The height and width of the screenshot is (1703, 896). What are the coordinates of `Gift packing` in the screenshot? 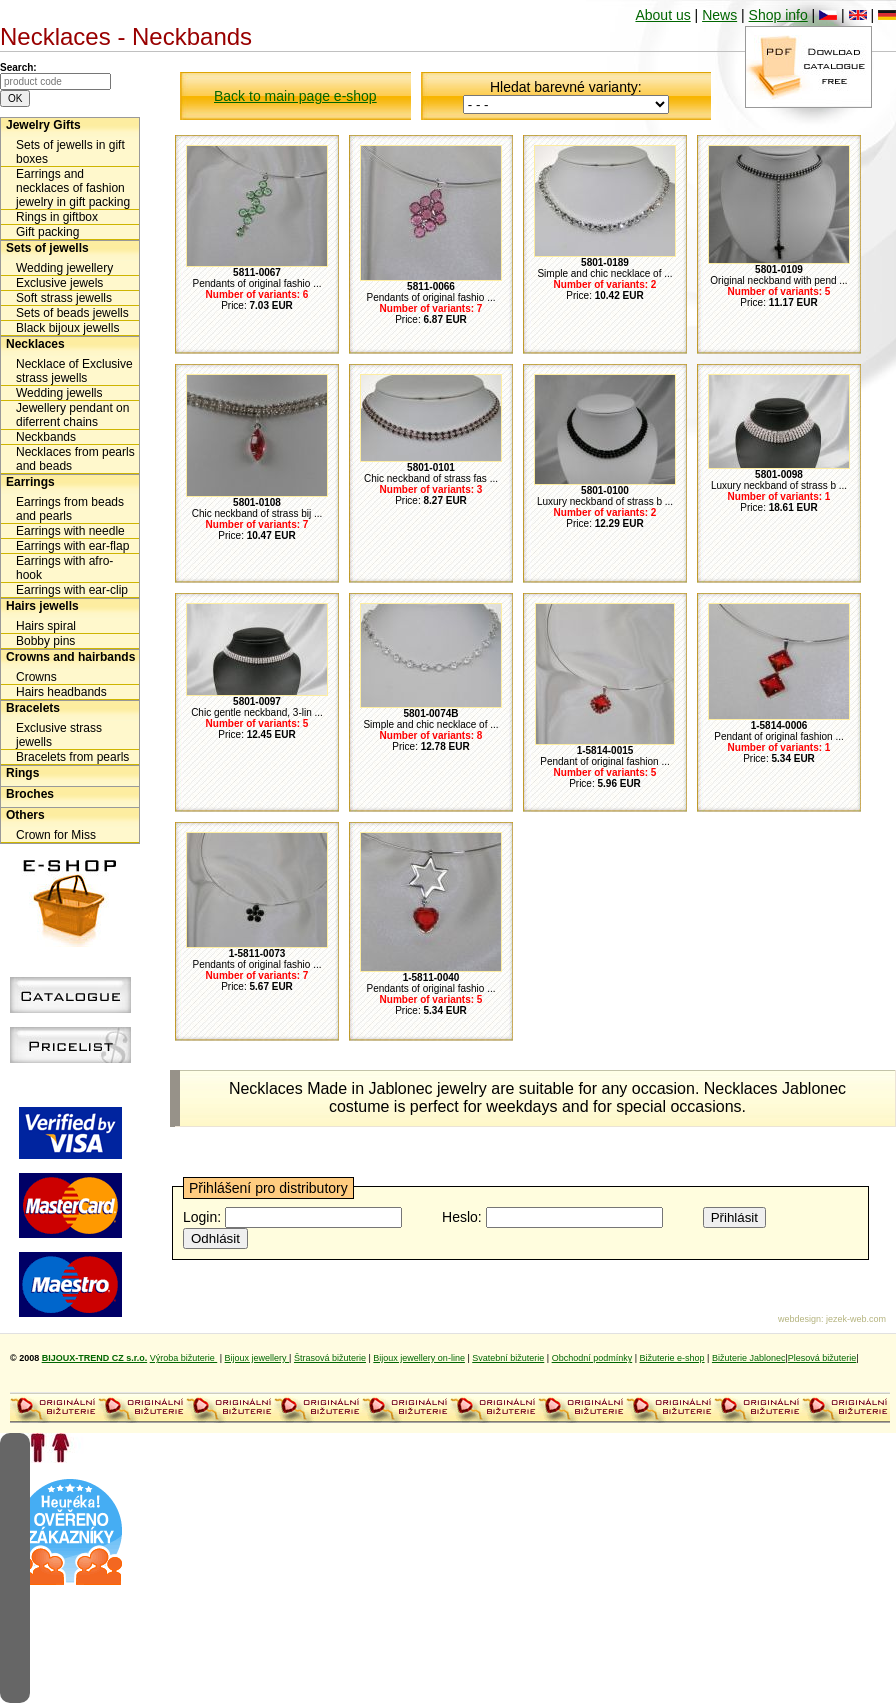 It's located at (47, 232).